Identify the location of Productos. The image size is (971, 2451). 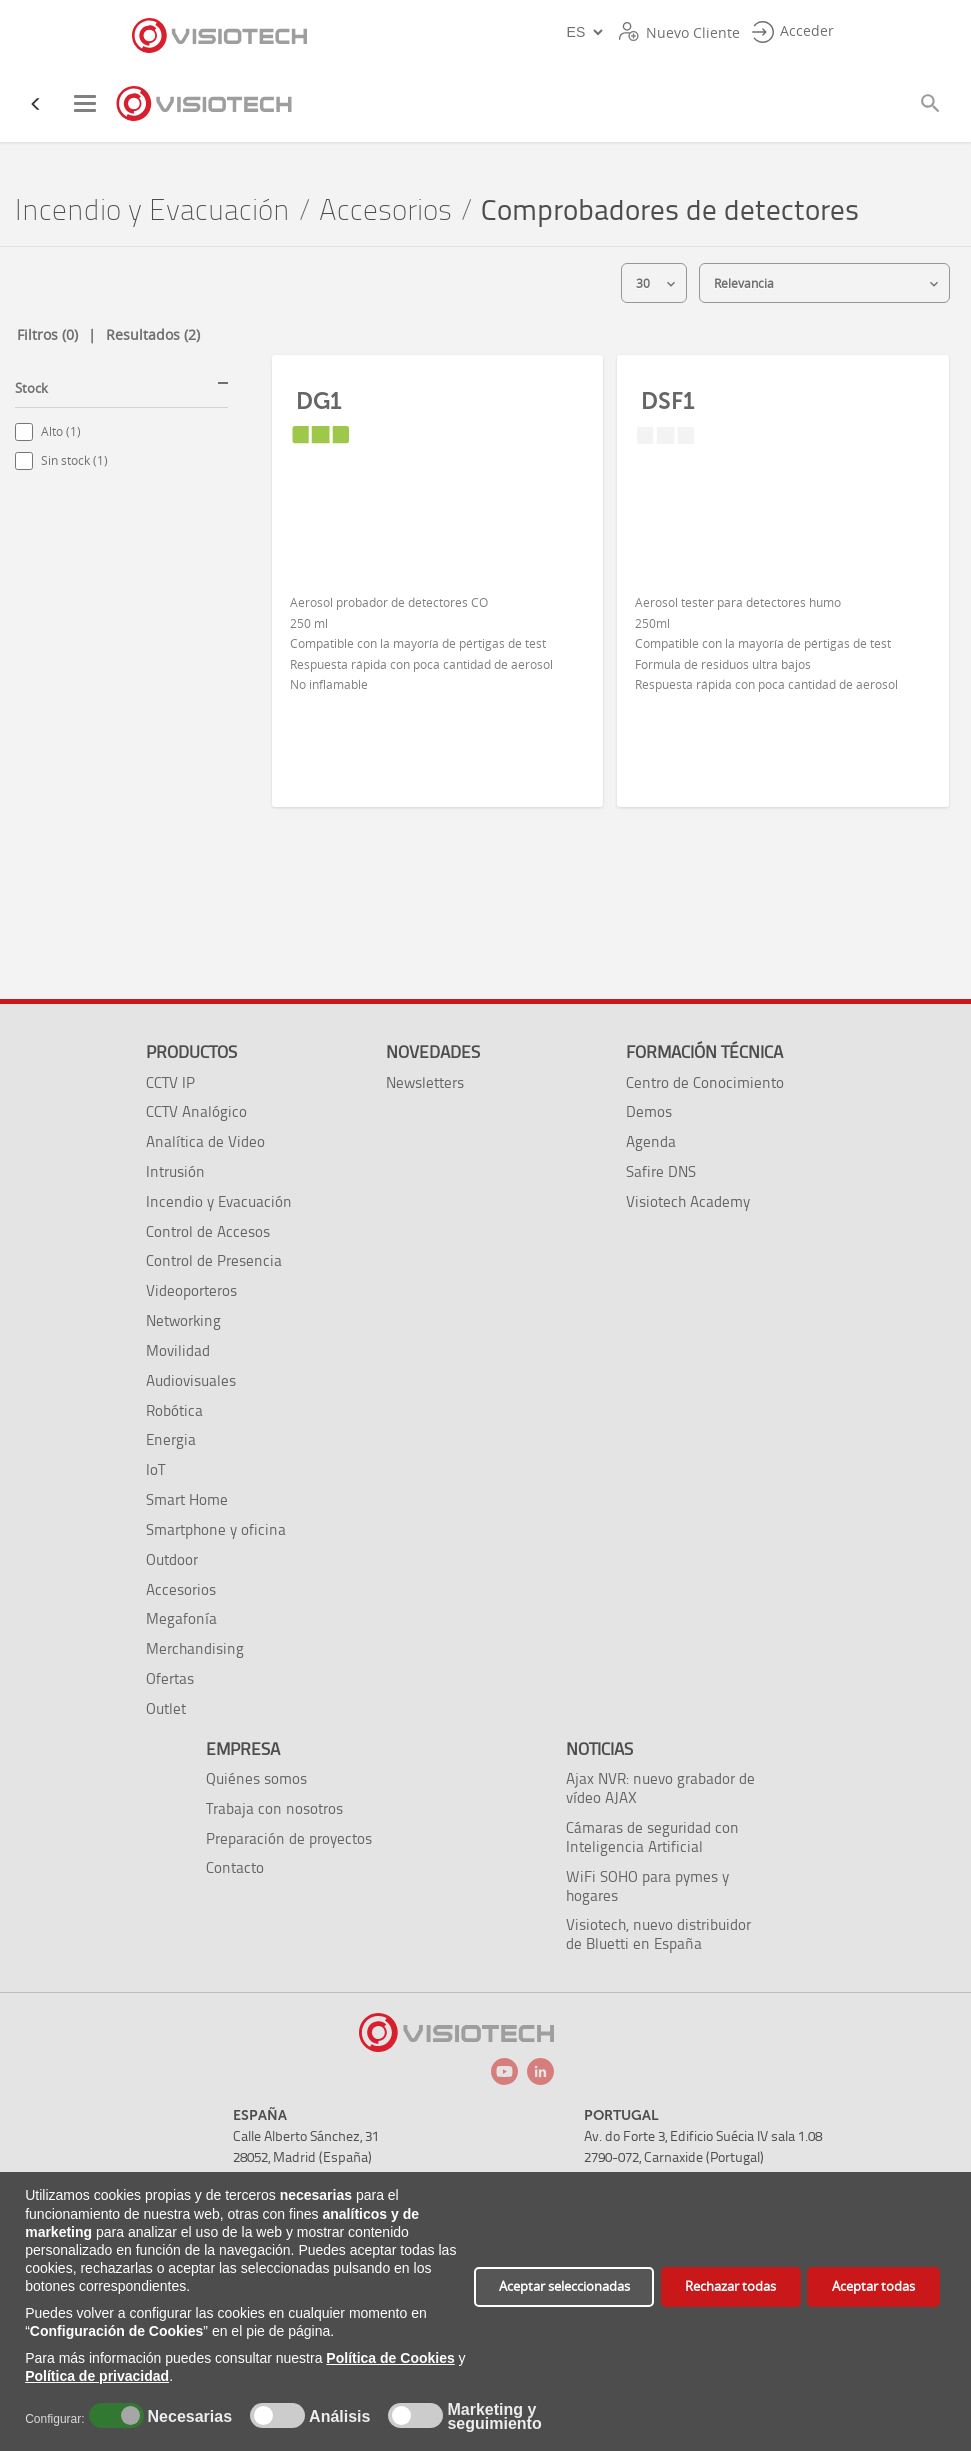
(191, 1052).